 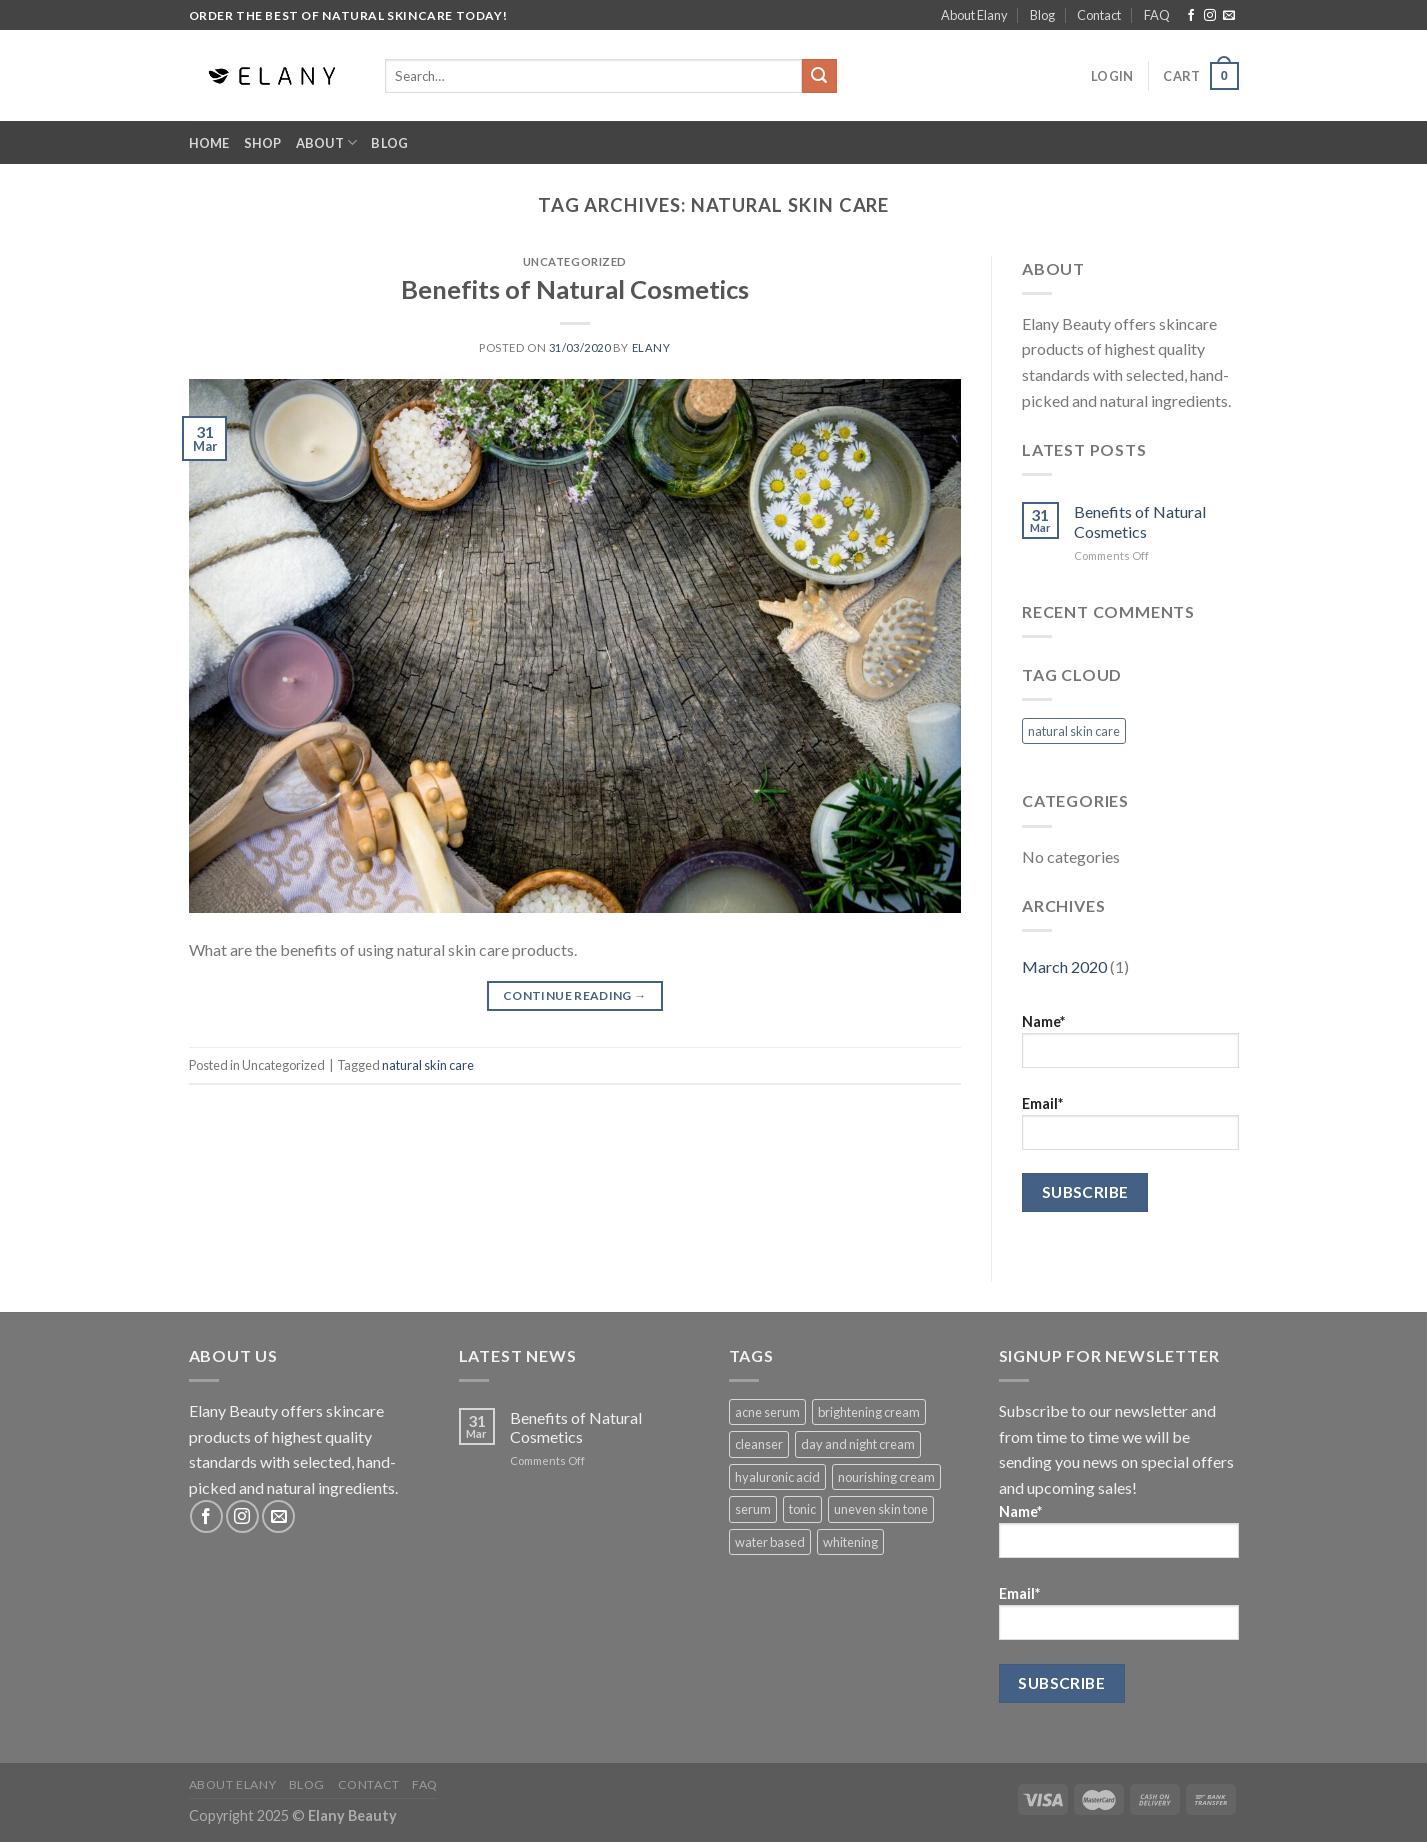 I want to click on water based [water based (1 product)], so click(x=770, y=1542).